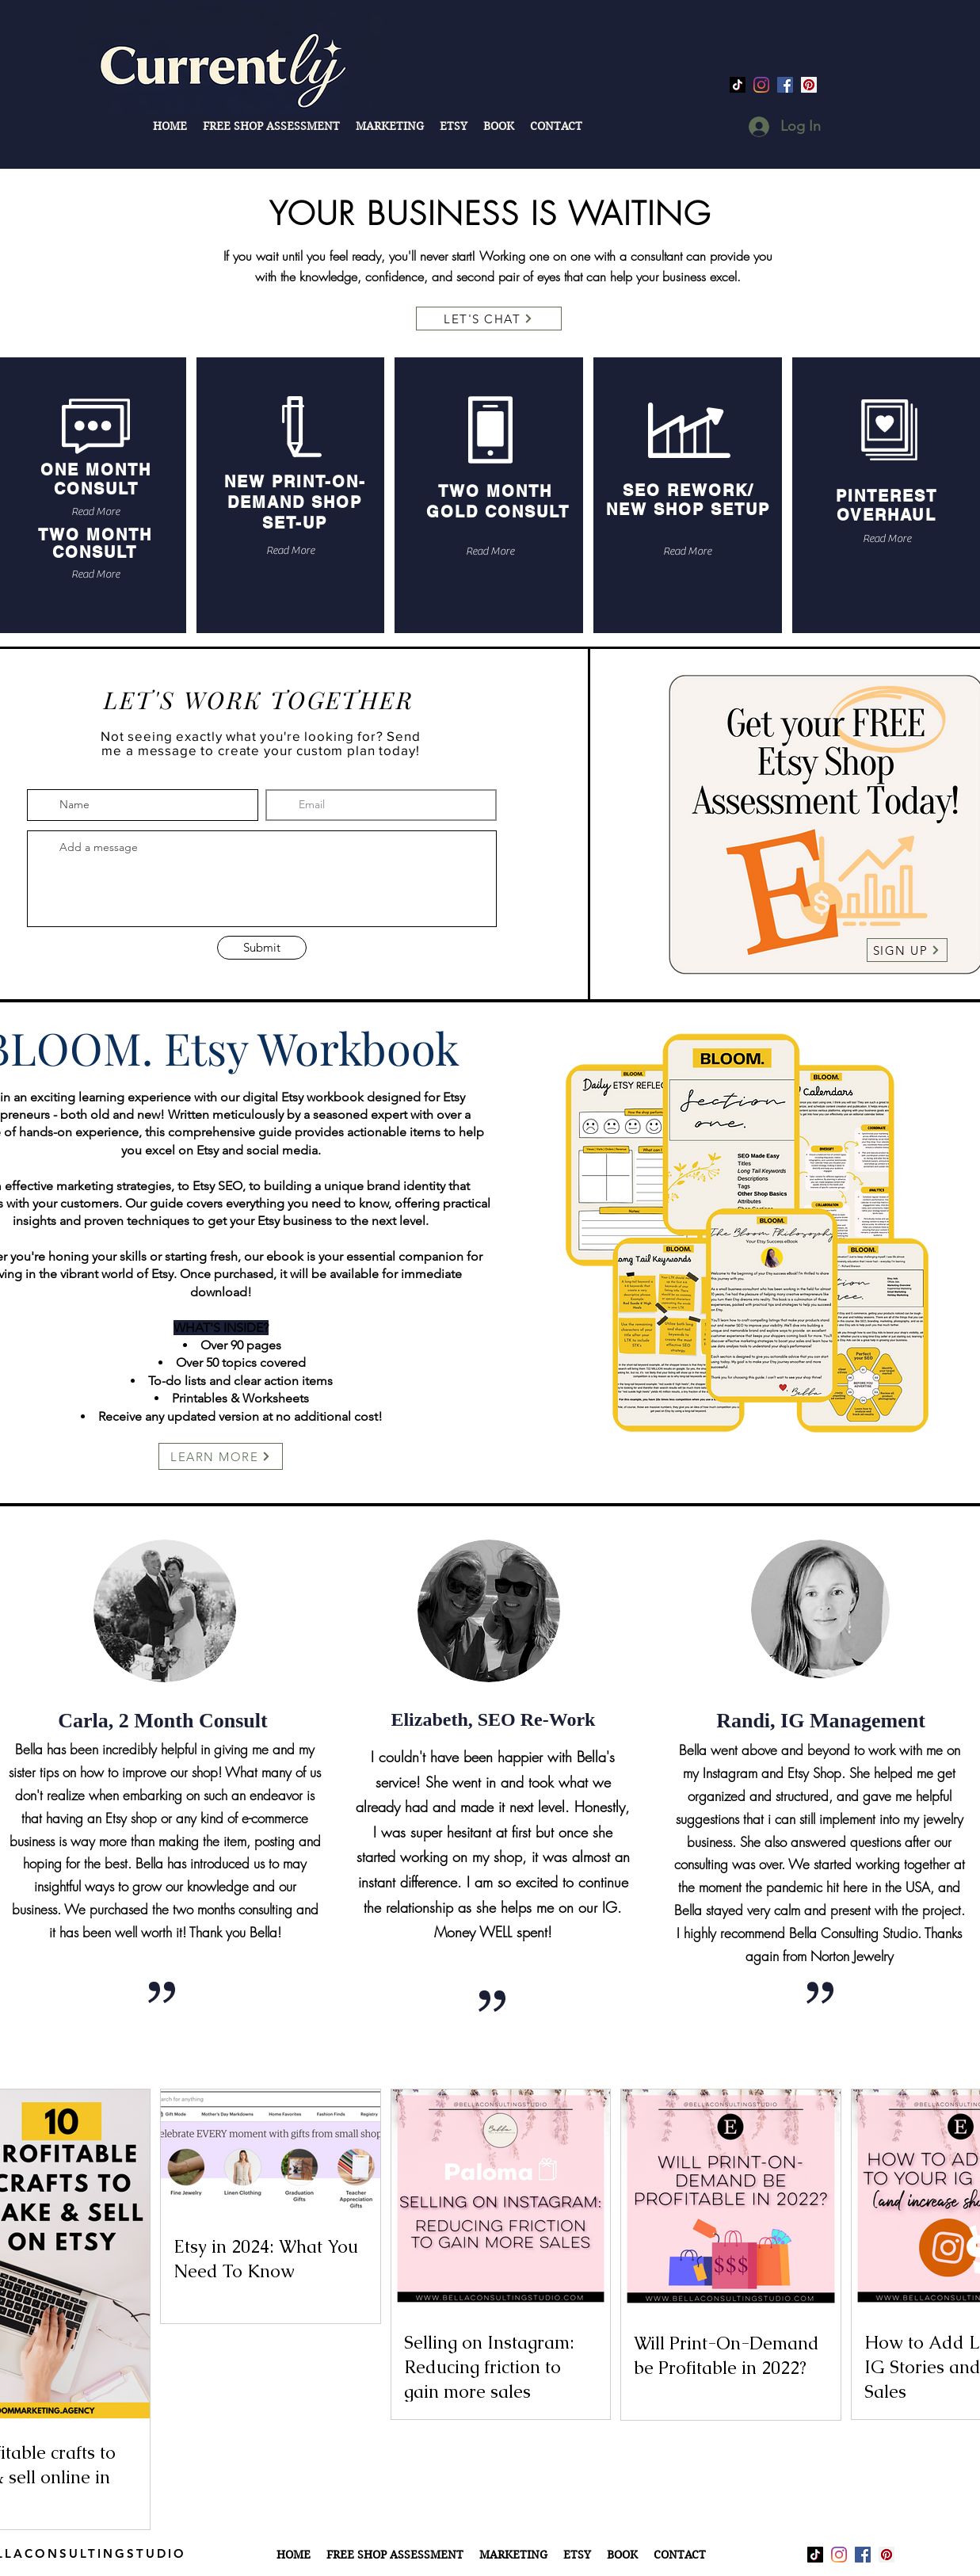  What do you see at coordinates (761, 85) in the screenshot?
I see `[Instagram]` at bounding box center [761, 85].